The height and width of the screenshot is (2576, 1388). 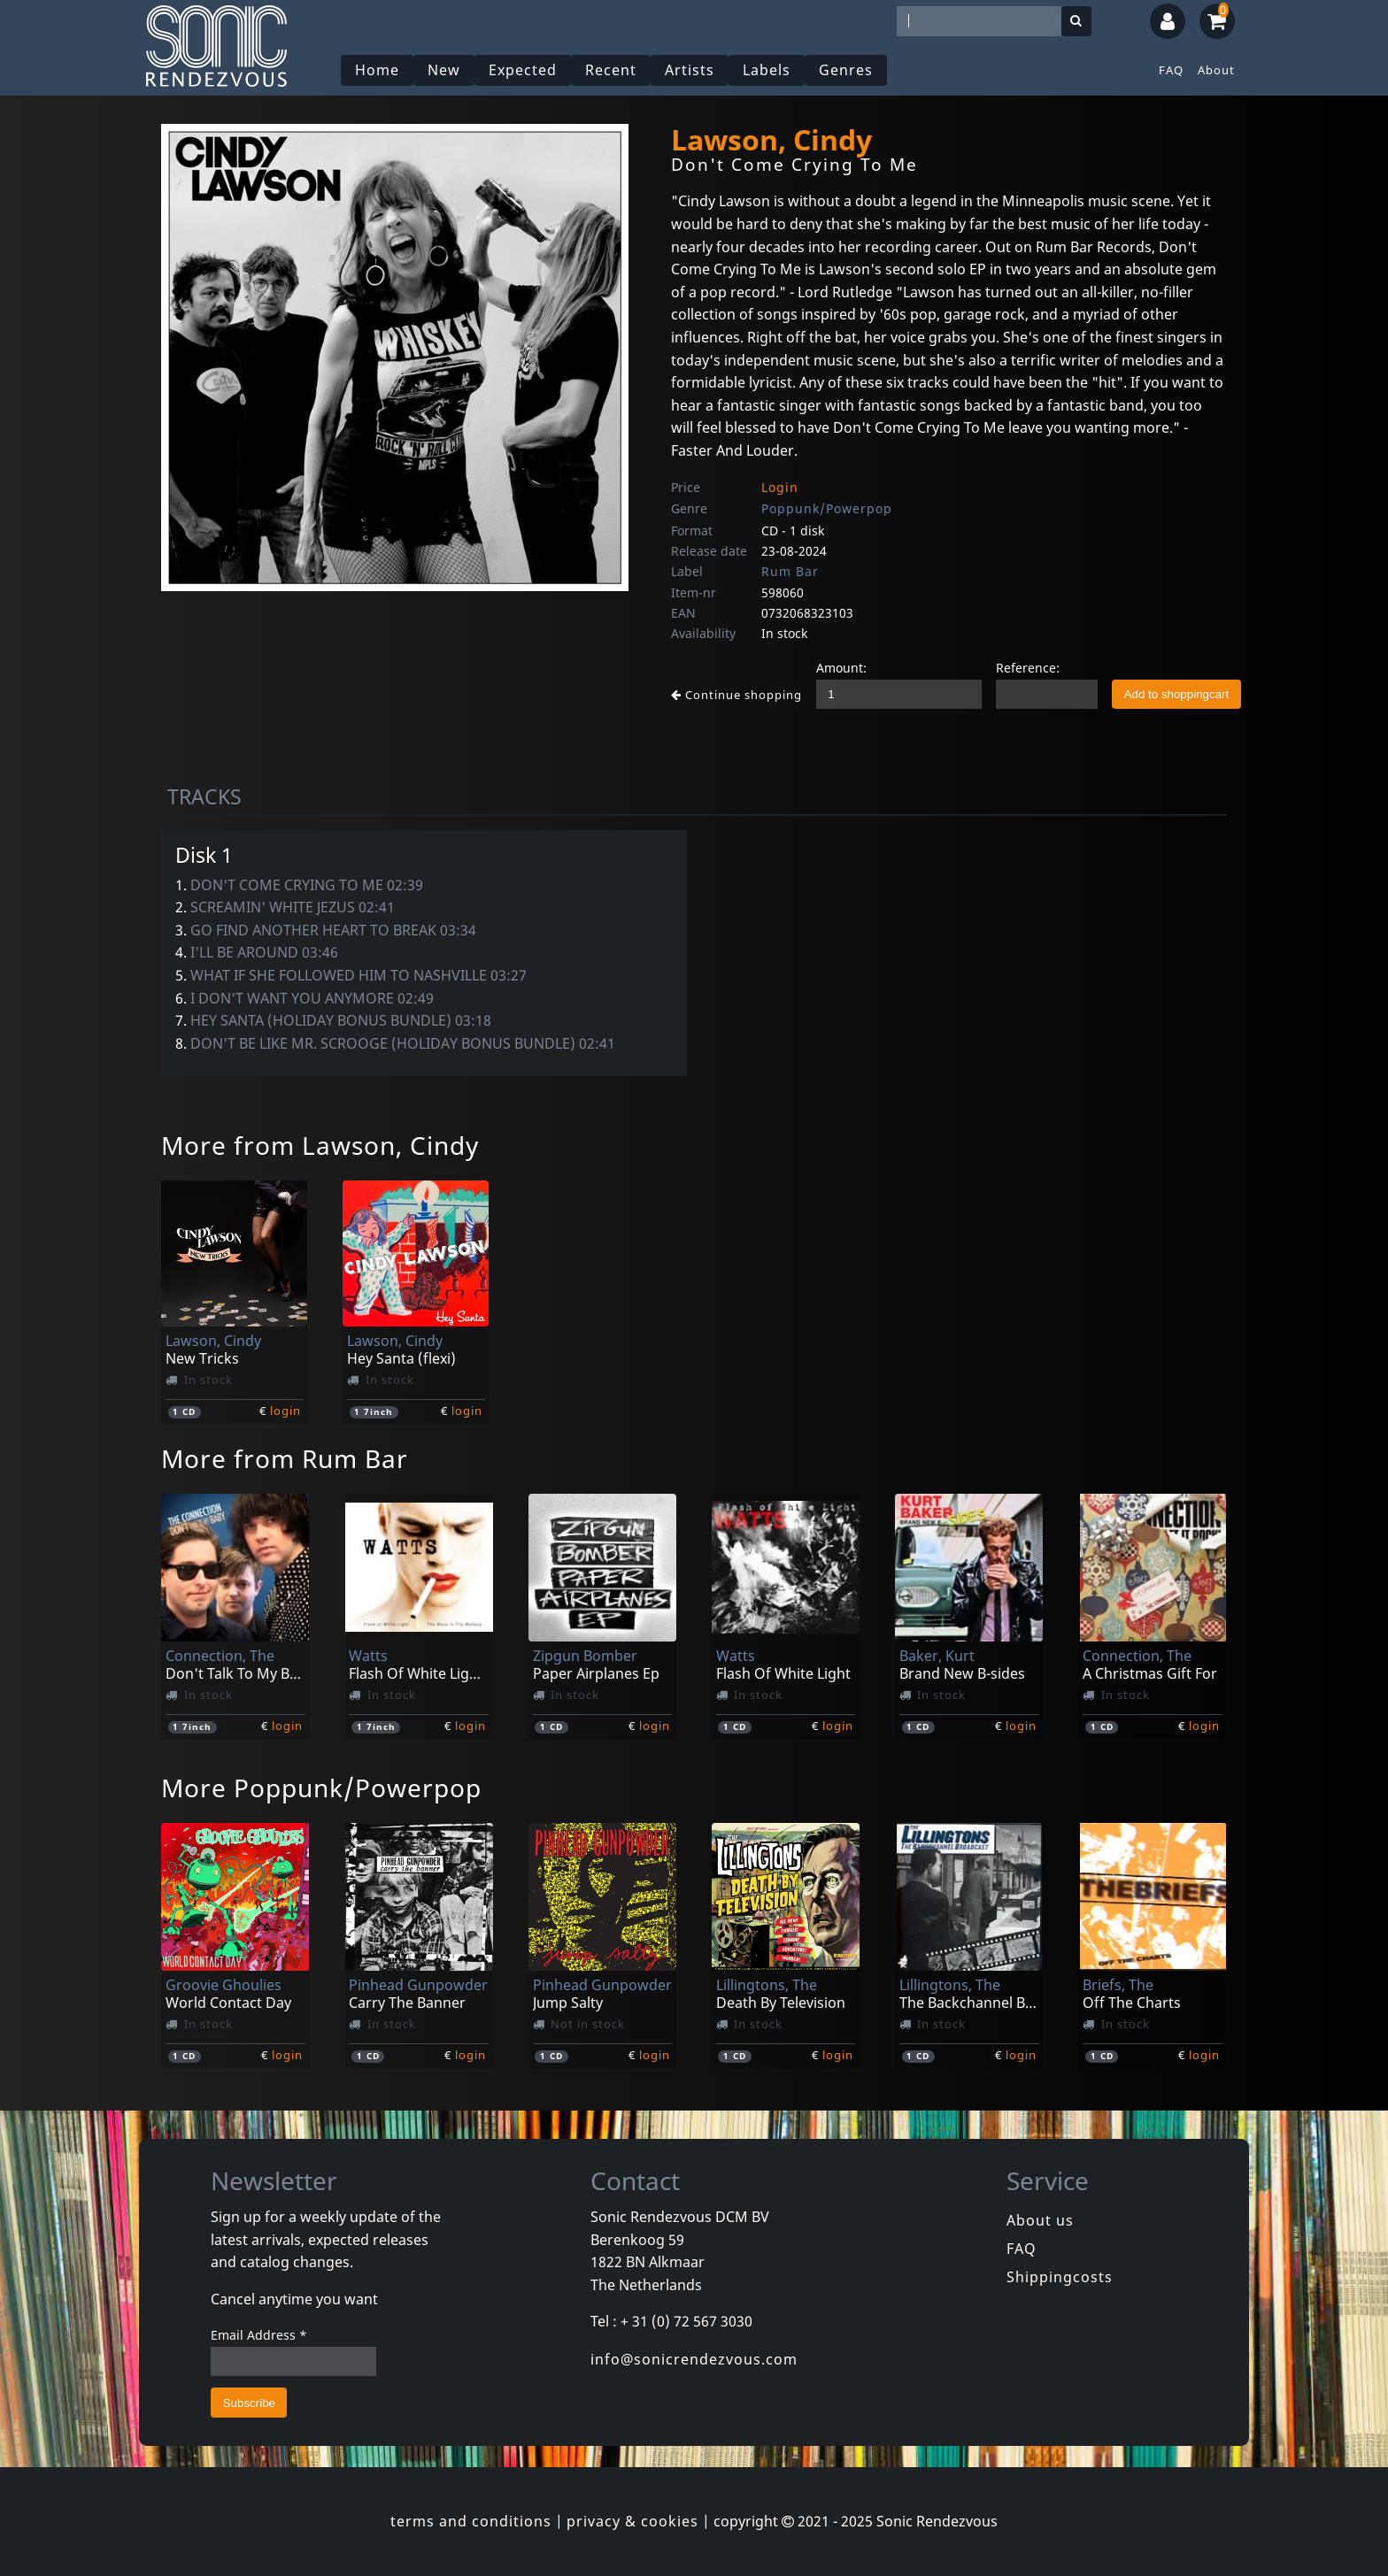 What do you see at coordinates (689, 70) in the screenshot?
I see `Artists` at bounding box center [689, 70].